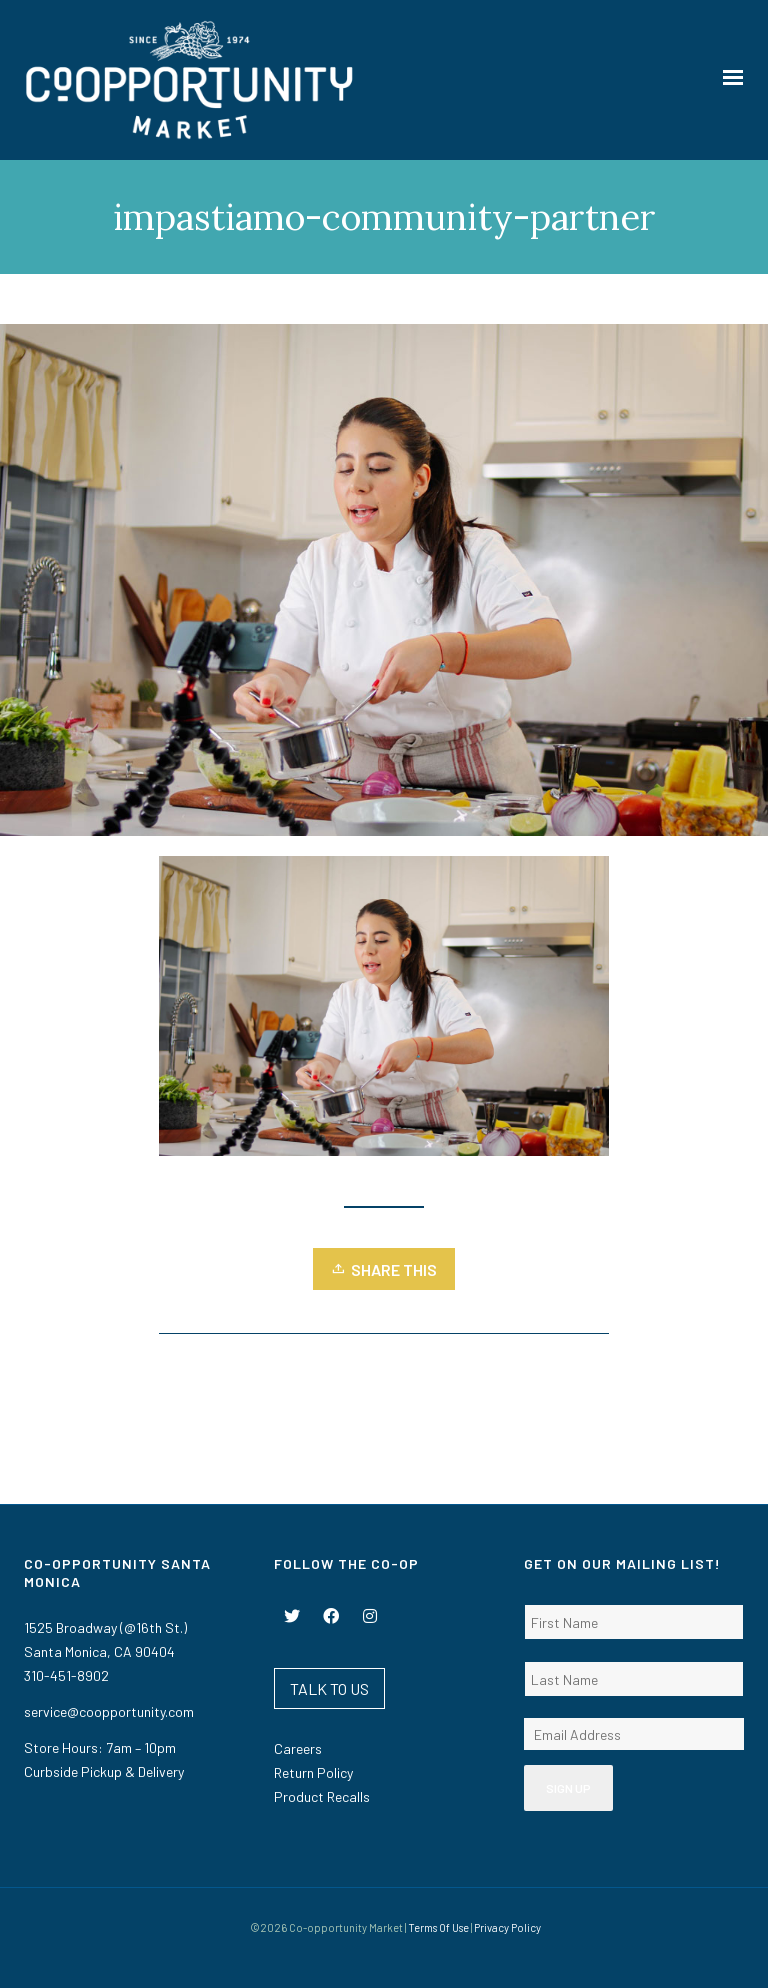 This screenshot has height=1988, width=768. What do you see at coordinates (313, 1772) in the screenshot?
I see `Return Policy` at bounding box center [313, 1772].